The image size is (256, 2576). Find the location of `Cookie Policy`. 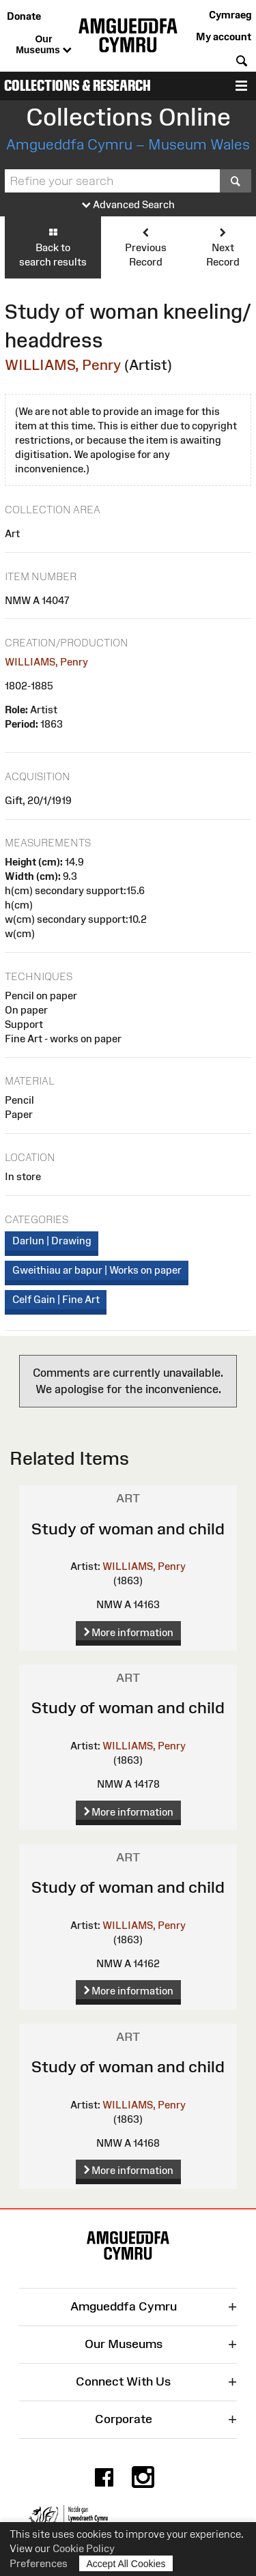

Cookie Policy is located at coordinates (84, 2548).